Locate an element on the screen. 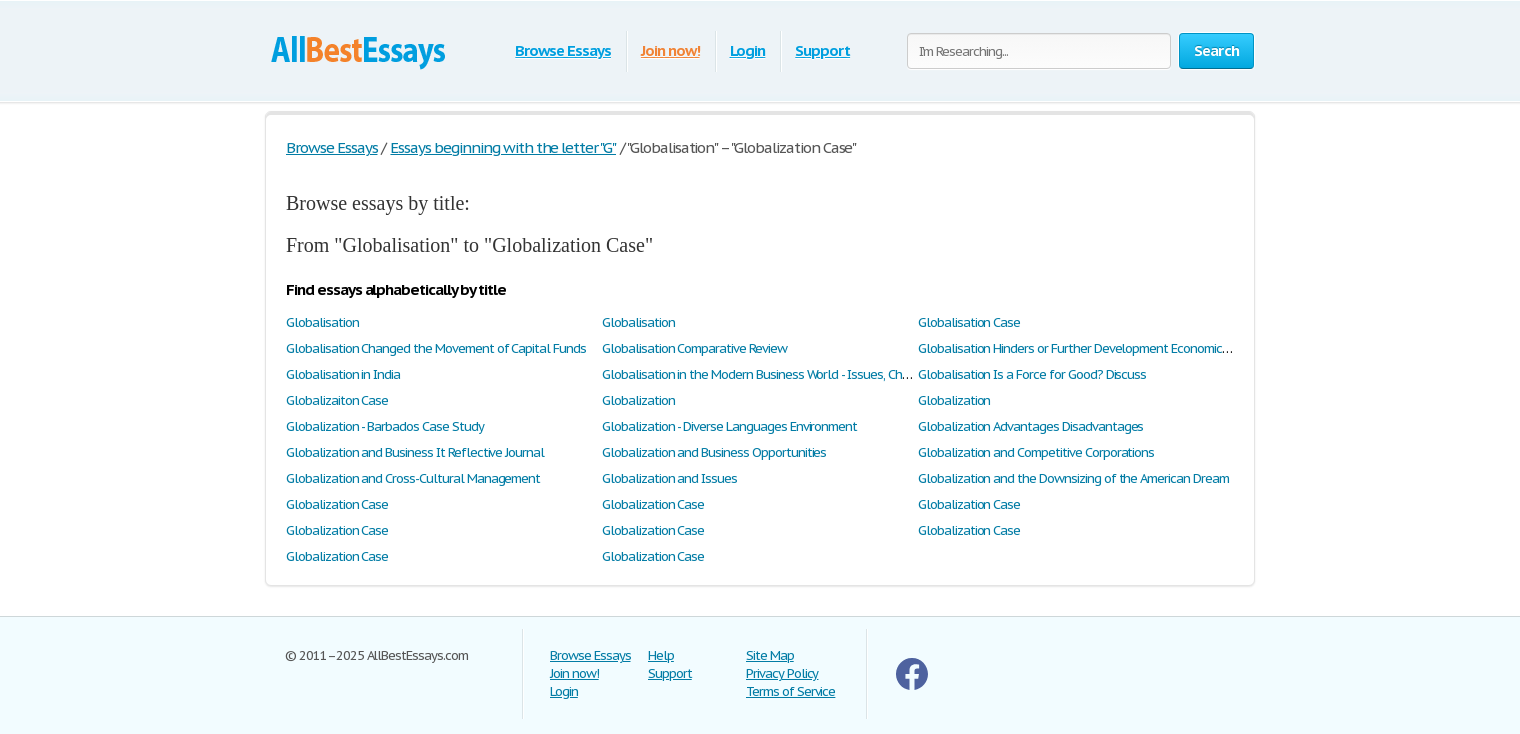 The width and height of the screenshot is (1520, 734). Globalization - Diverse Languages Environment is located at coordinates (729, 426).